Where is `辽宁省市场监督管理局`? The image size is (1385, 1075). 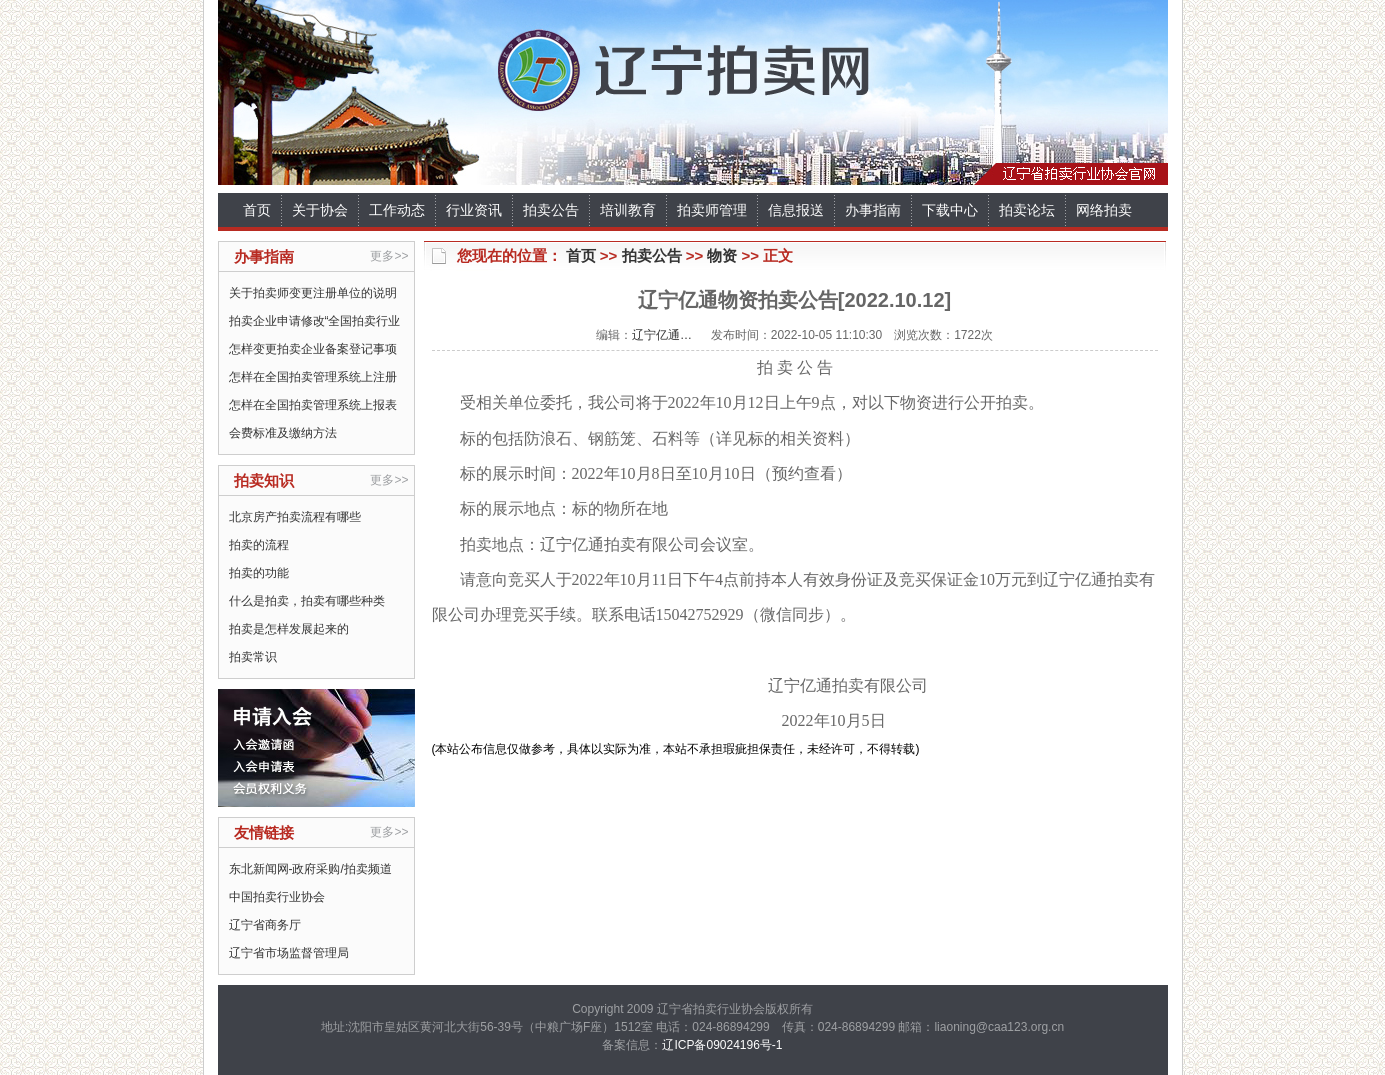
辽宁省市场监督管理局 is located at coordinates (289, 953).